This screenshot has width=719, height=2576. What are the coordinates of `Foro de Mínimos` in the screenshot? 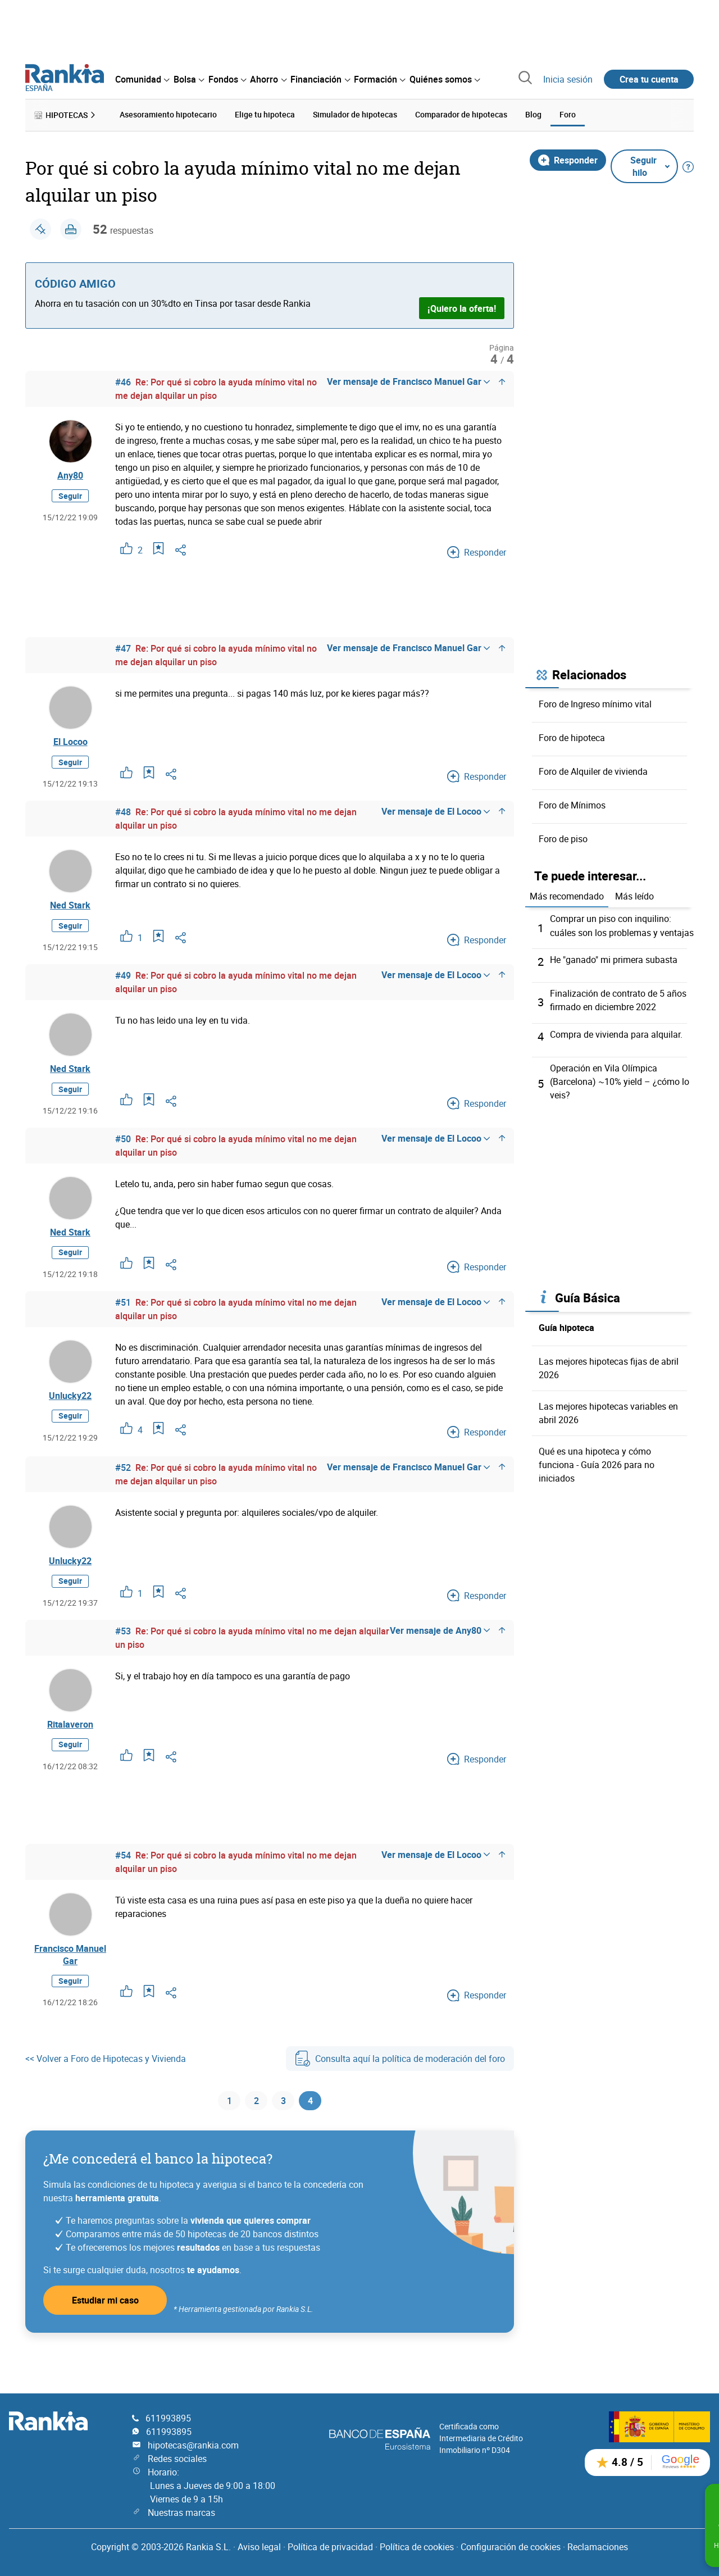 It's located at (572, 803).